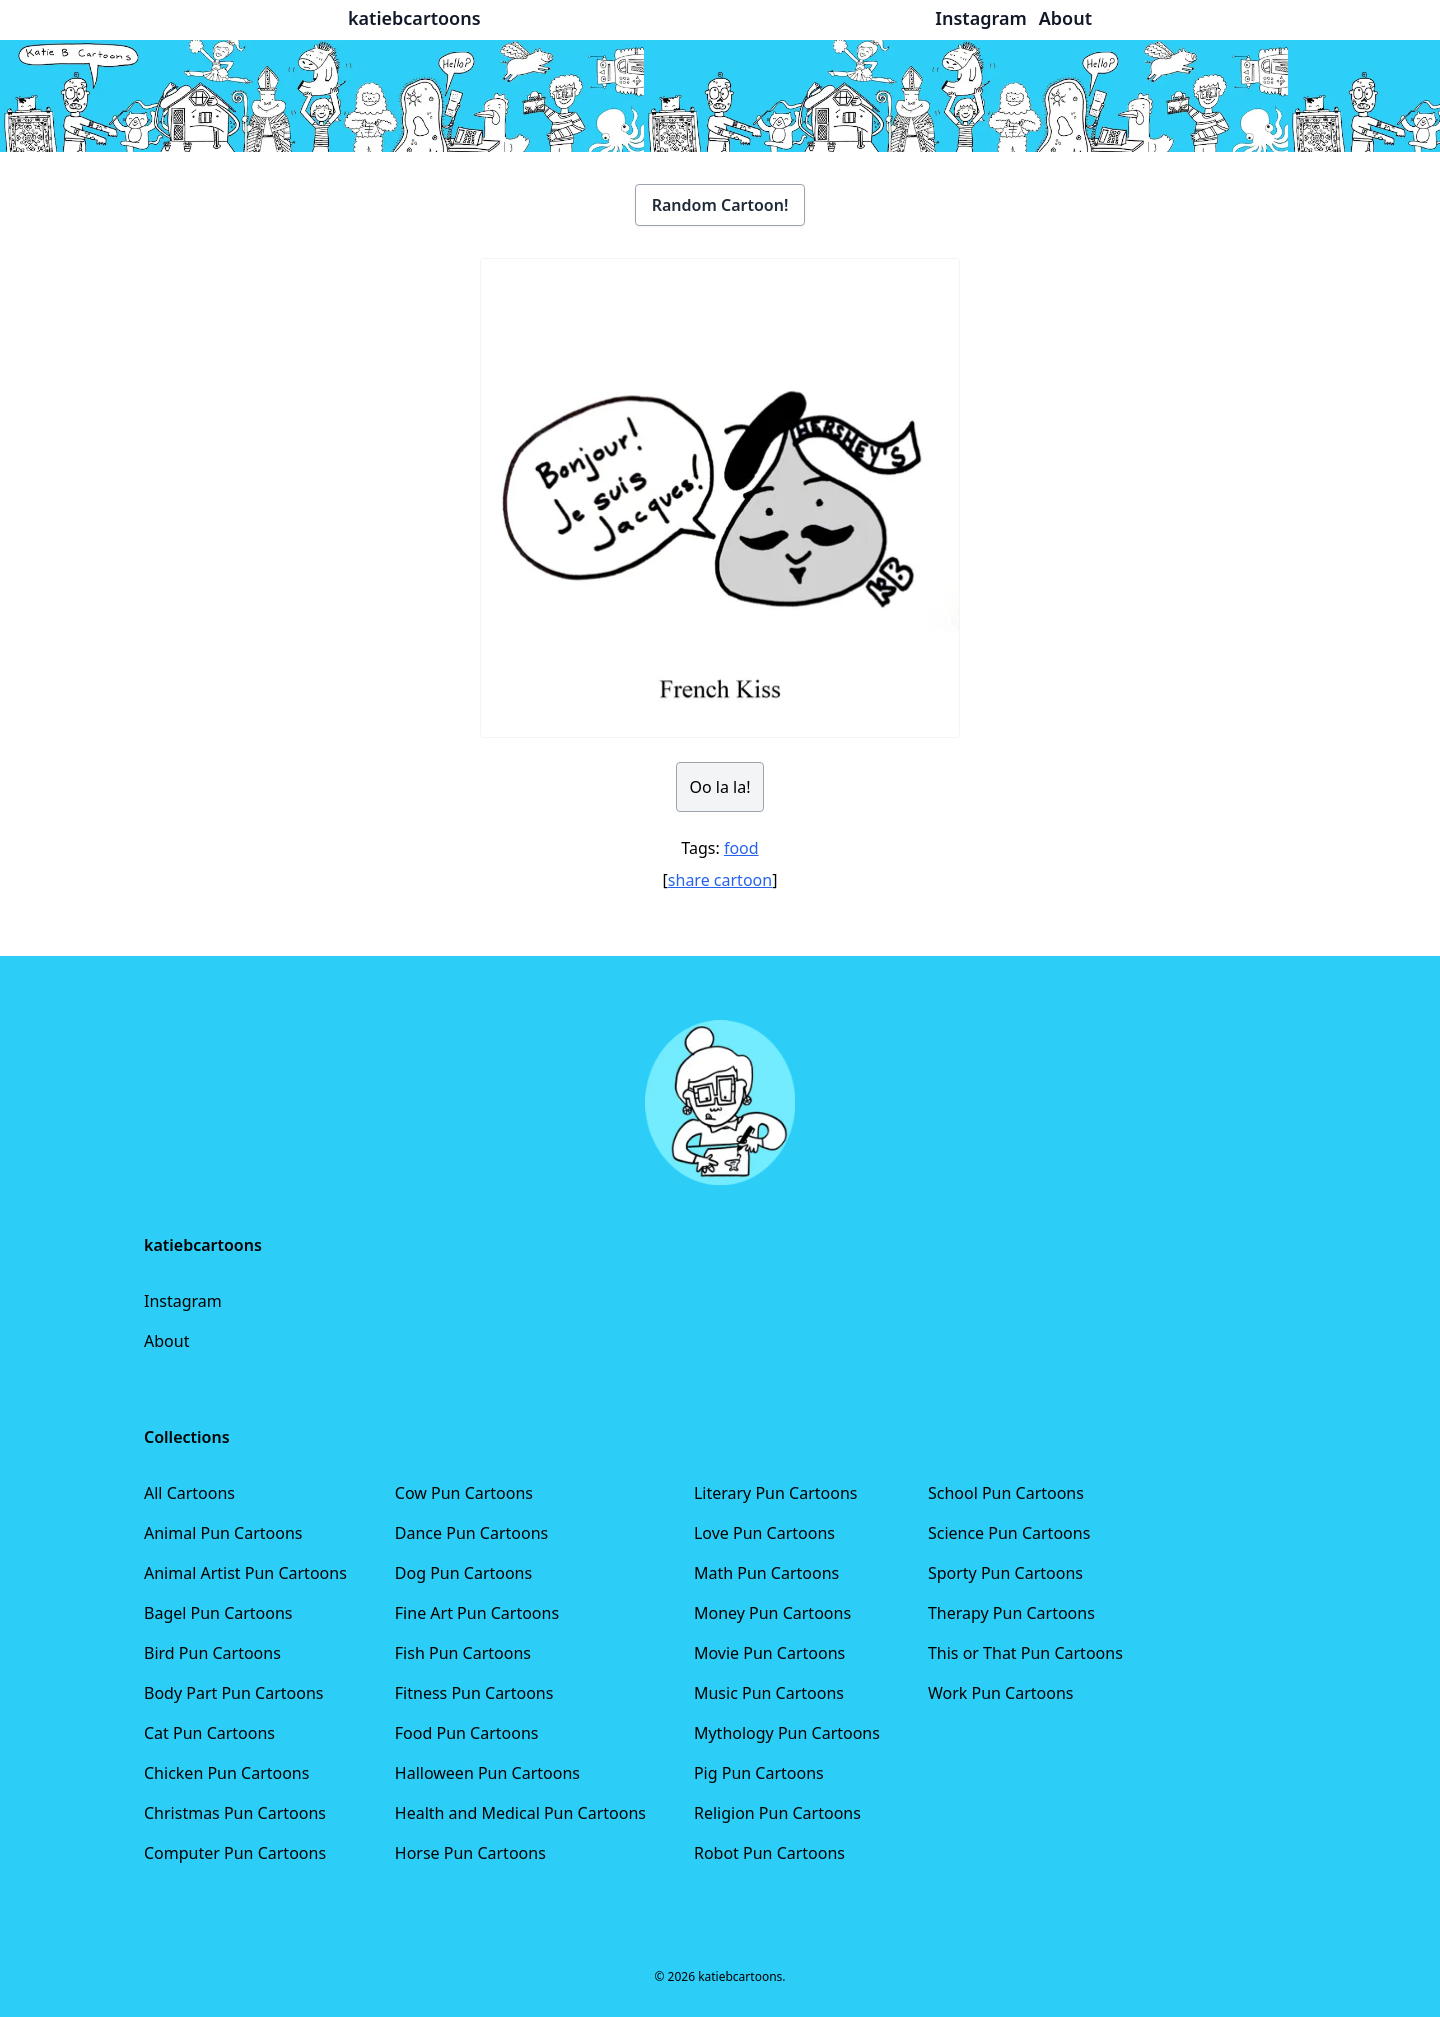 This screenshot has width=1440, height=2017. I want to click on Animal Artist Pun Cartoons, so click(245, 1573).